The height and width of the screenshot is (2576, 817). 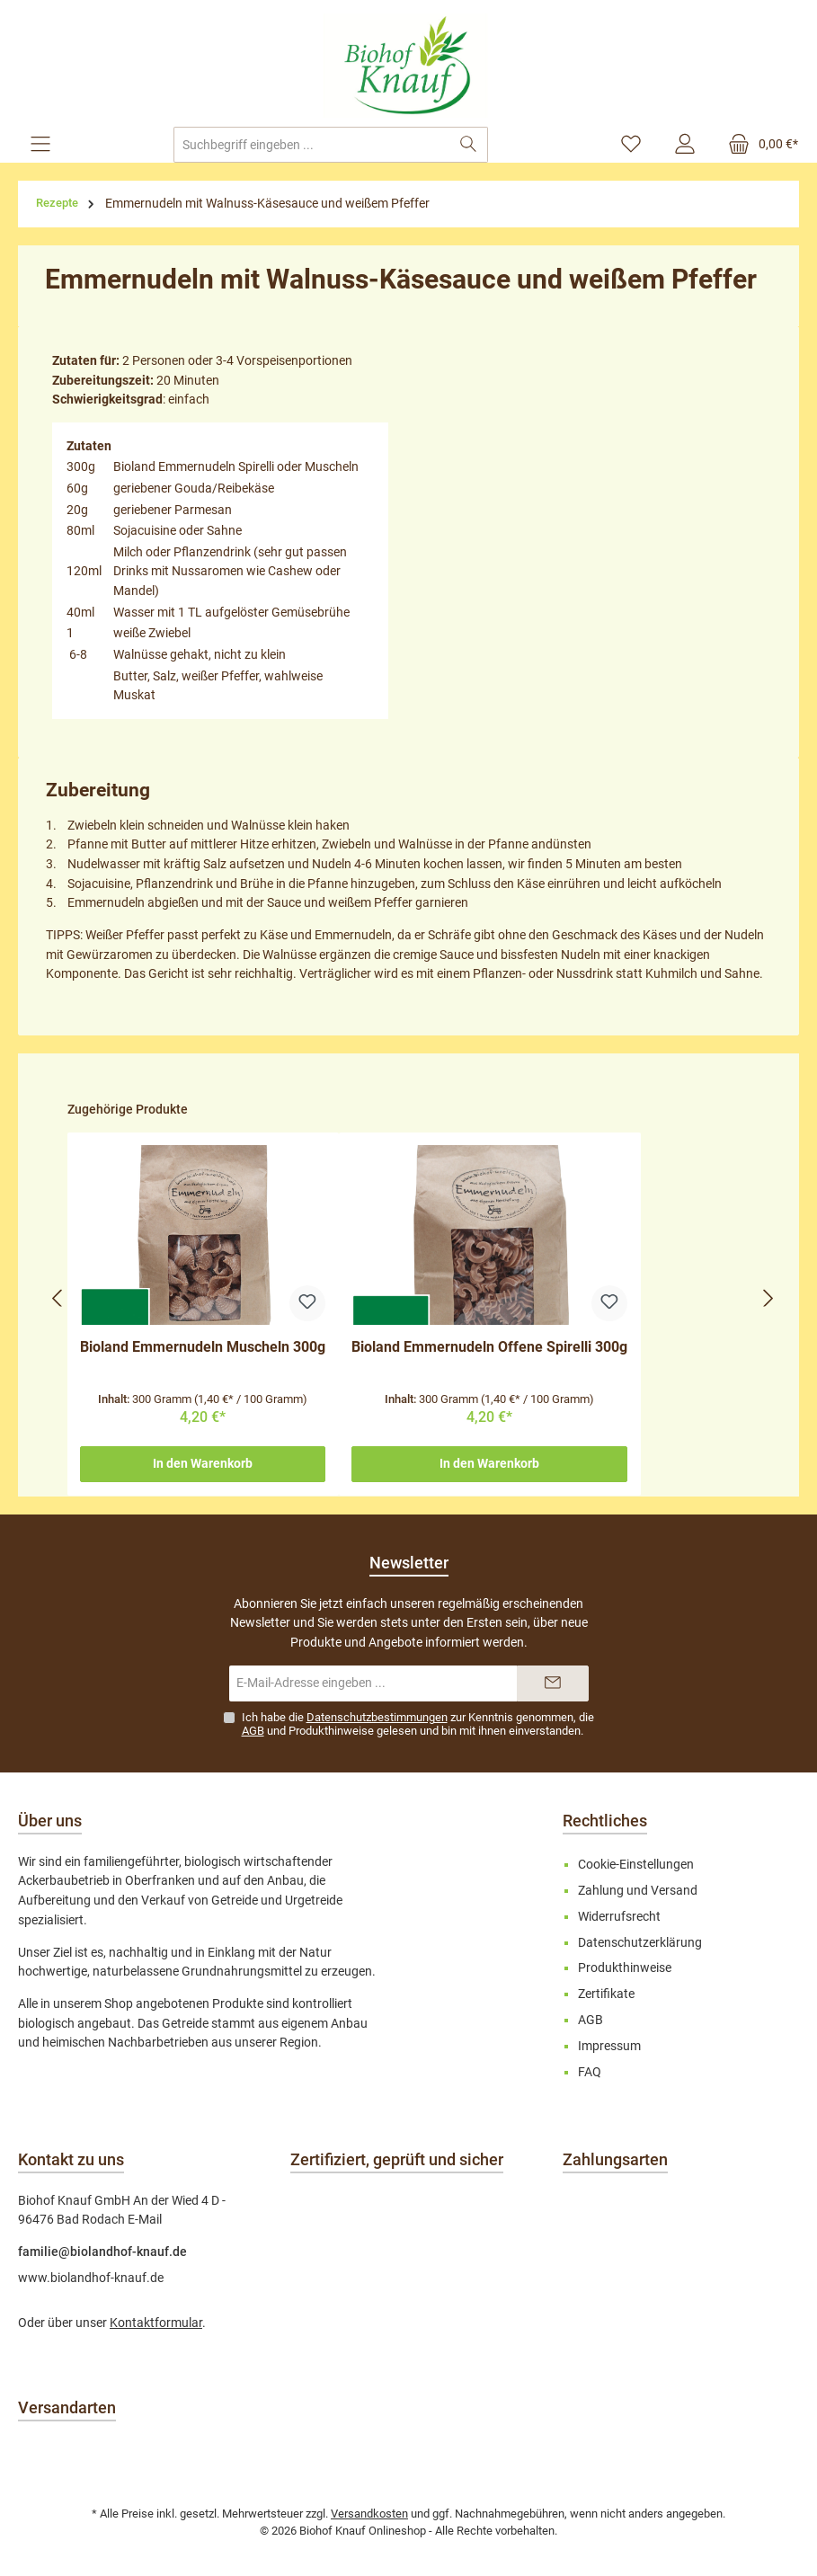 What do you see at coordinates (203, 1463) in the screenshot?
I see `In den Warenkorb` at bounding box center [203, 1463].